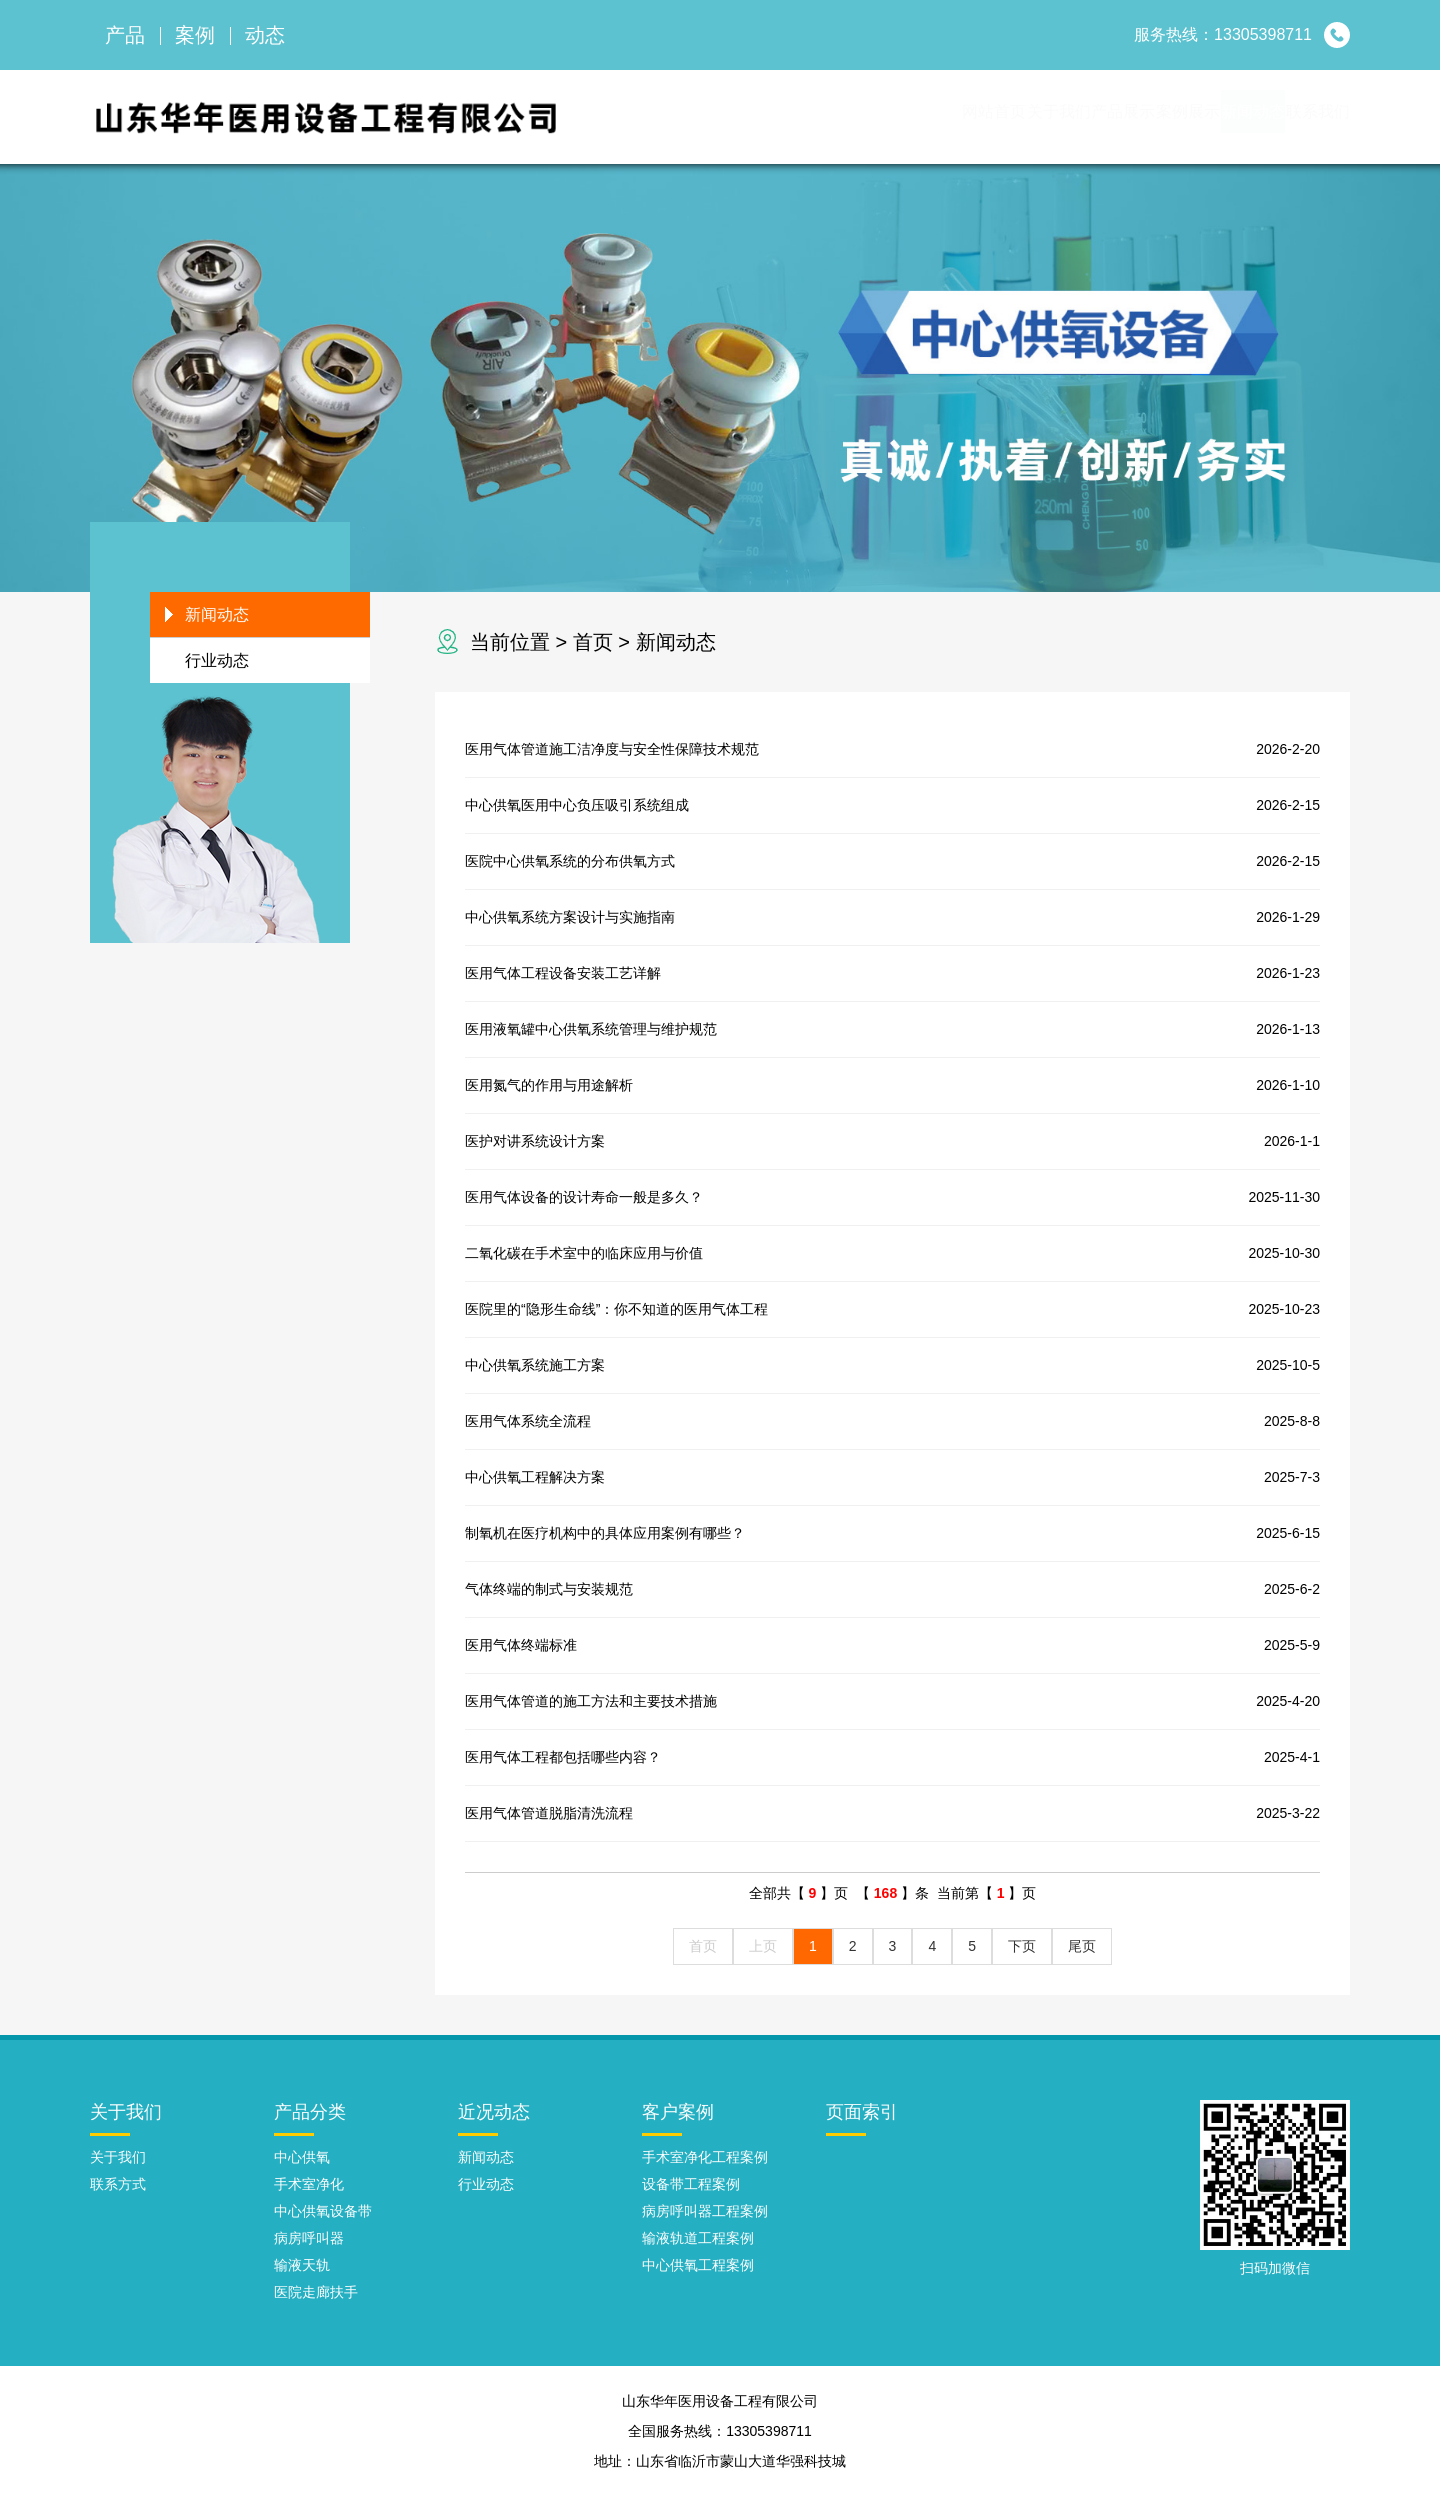 This screenshot has width=1440, height=2502. What do you see at coordinates (705, 2217) in the screenshot?
I see `病房呼叫器工程案例` at bounding box center [705, 2217].